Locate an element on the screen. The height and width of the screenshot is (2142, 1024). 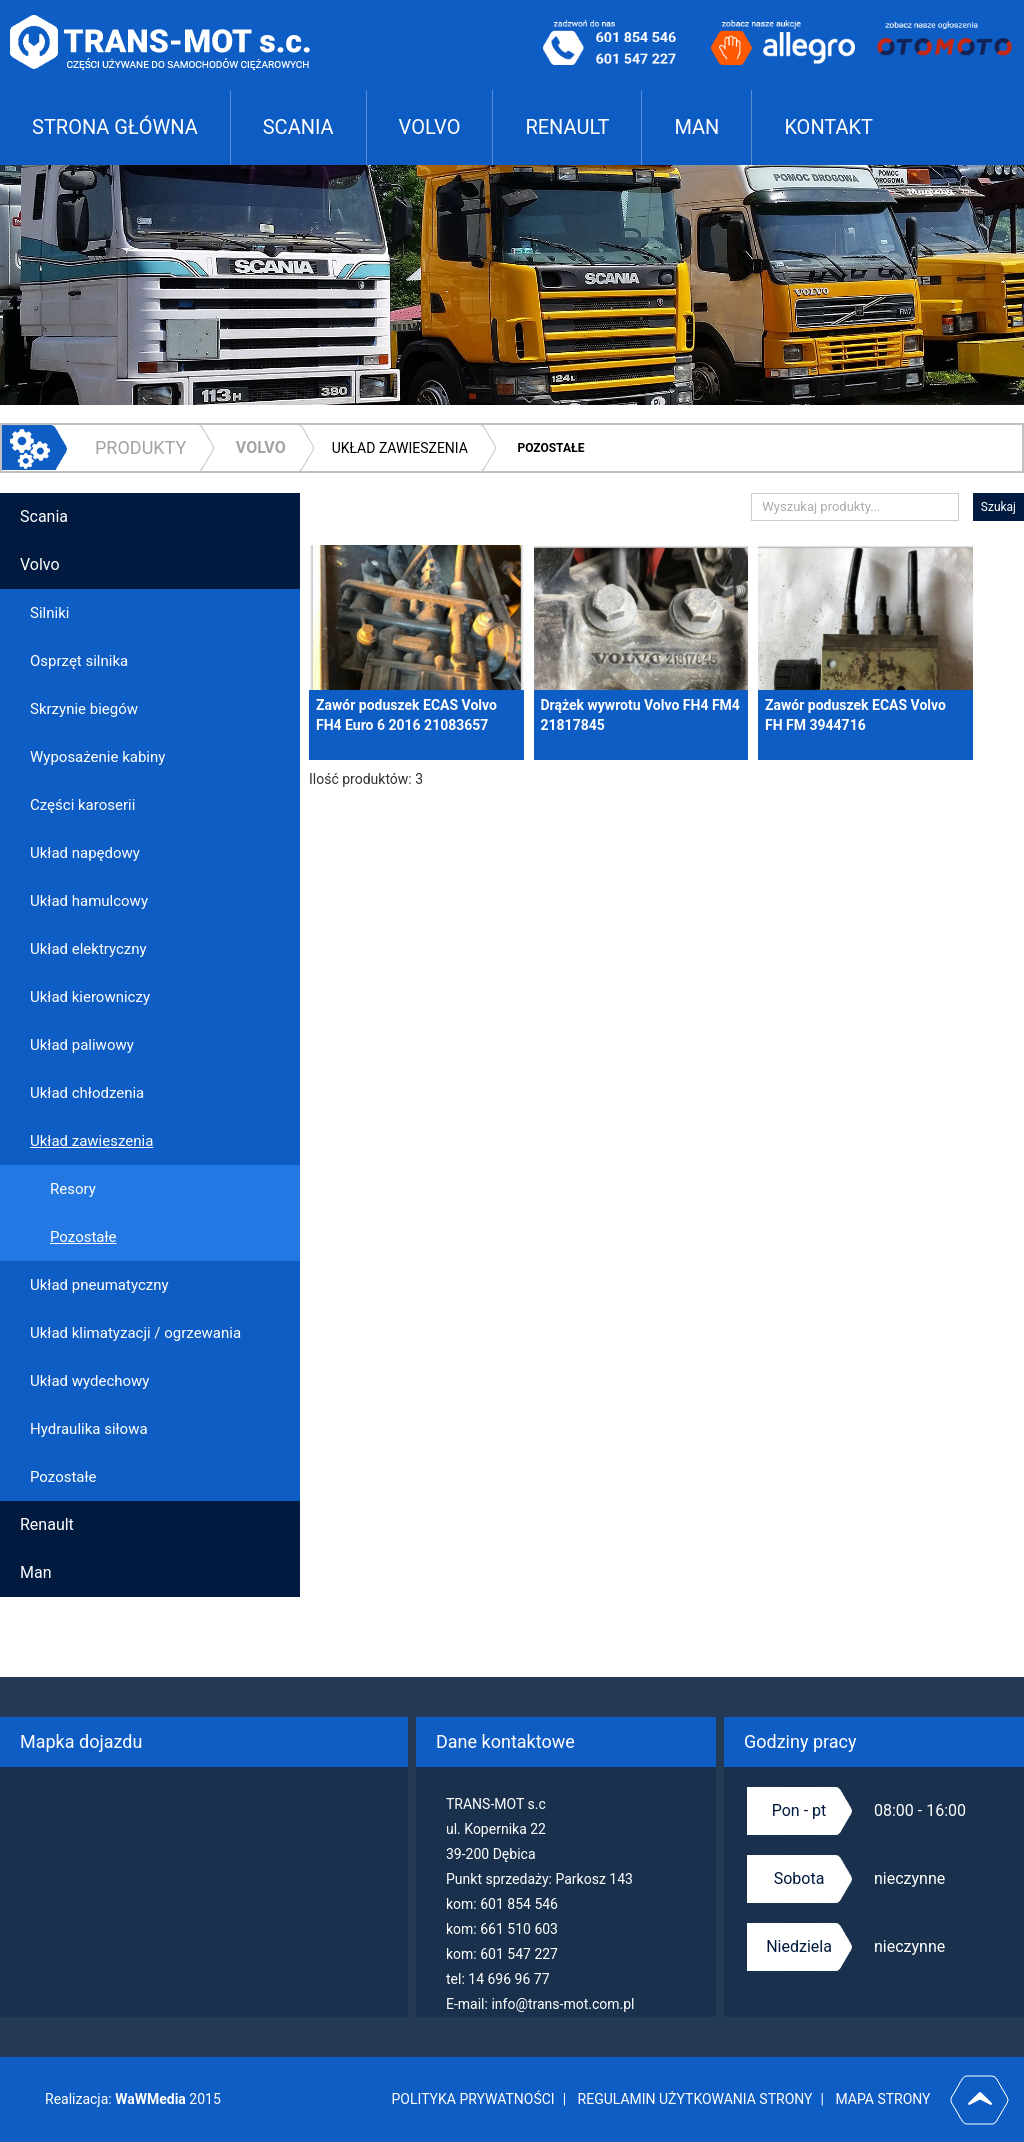
Układ chłodzenia is located at coordinates (87, 1093).